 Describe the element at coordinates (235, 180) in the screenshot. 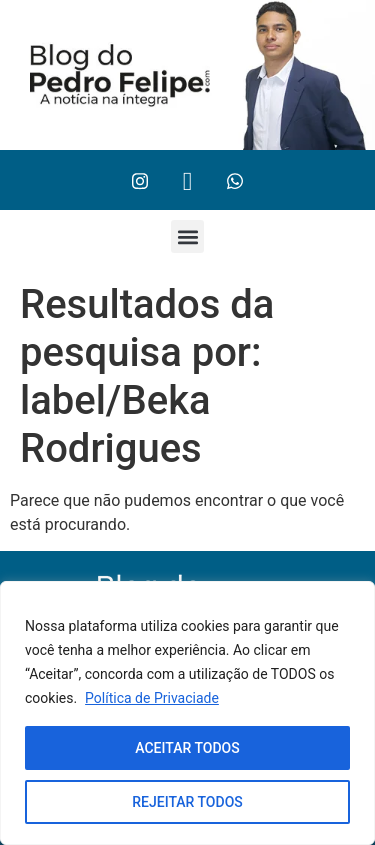

I see `[Whtasapp]` at that location.